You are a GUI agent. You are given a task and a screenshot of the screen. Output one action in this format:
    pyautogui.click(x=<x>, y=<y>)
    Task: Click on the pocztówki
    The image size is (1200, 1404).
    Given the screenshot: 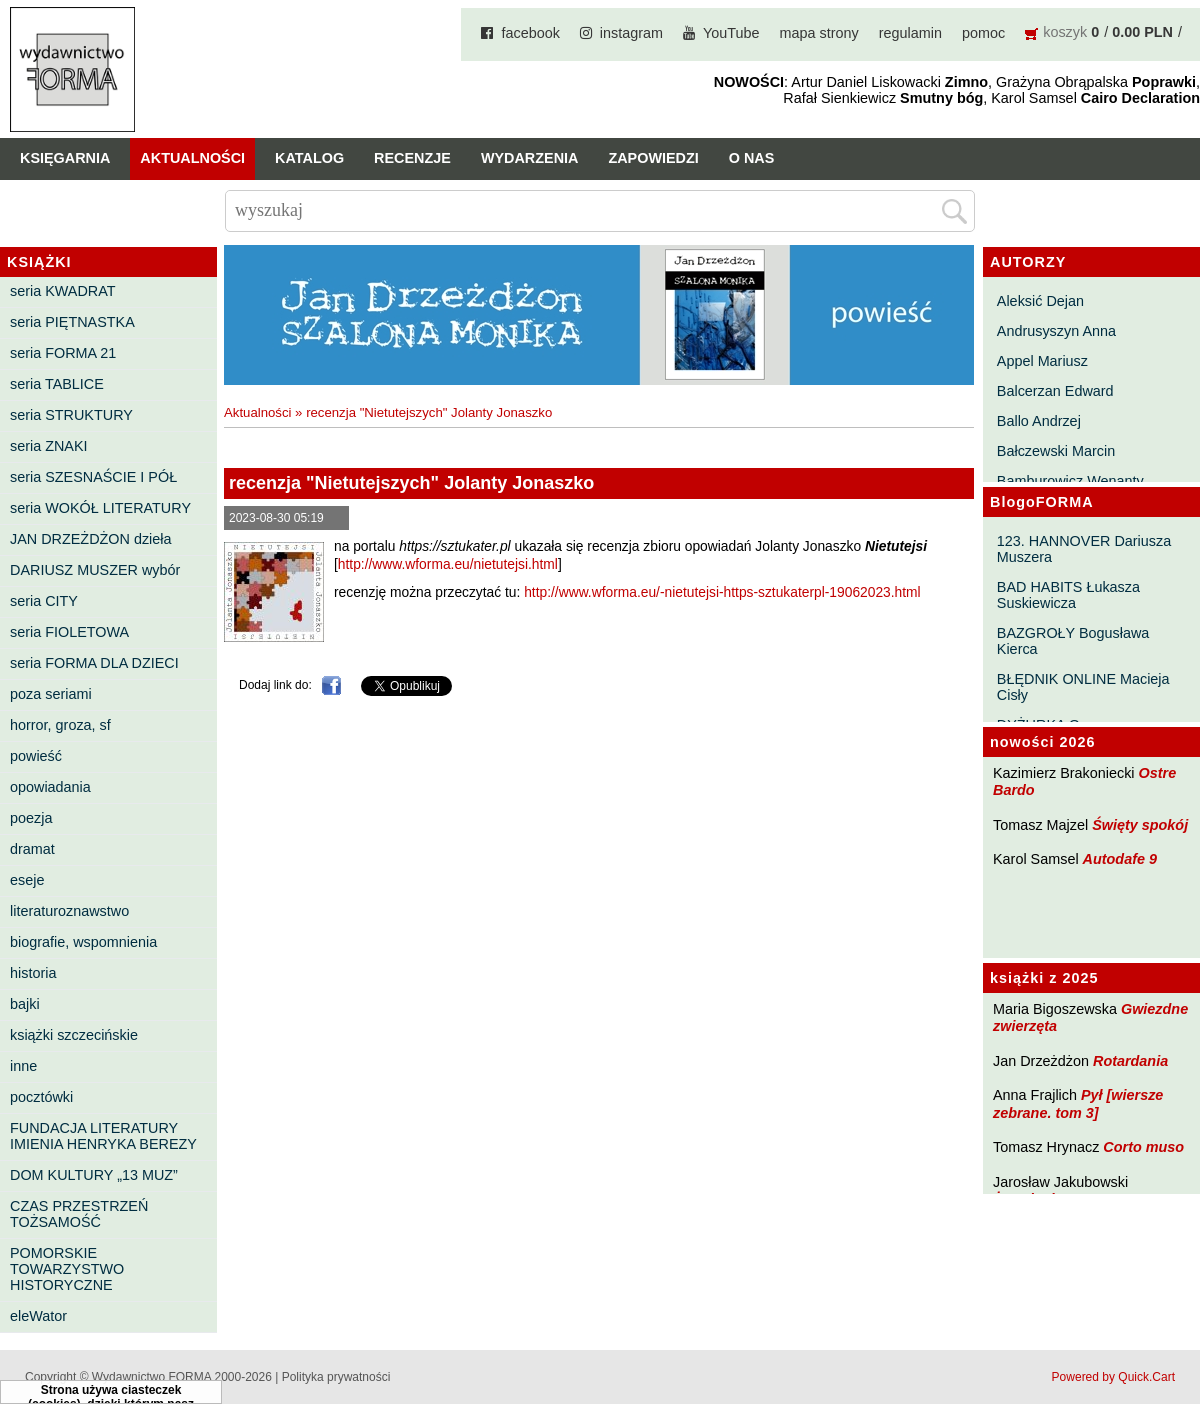 What is the action you would take?
    pyautogui.click(x=41, y=1097)
    